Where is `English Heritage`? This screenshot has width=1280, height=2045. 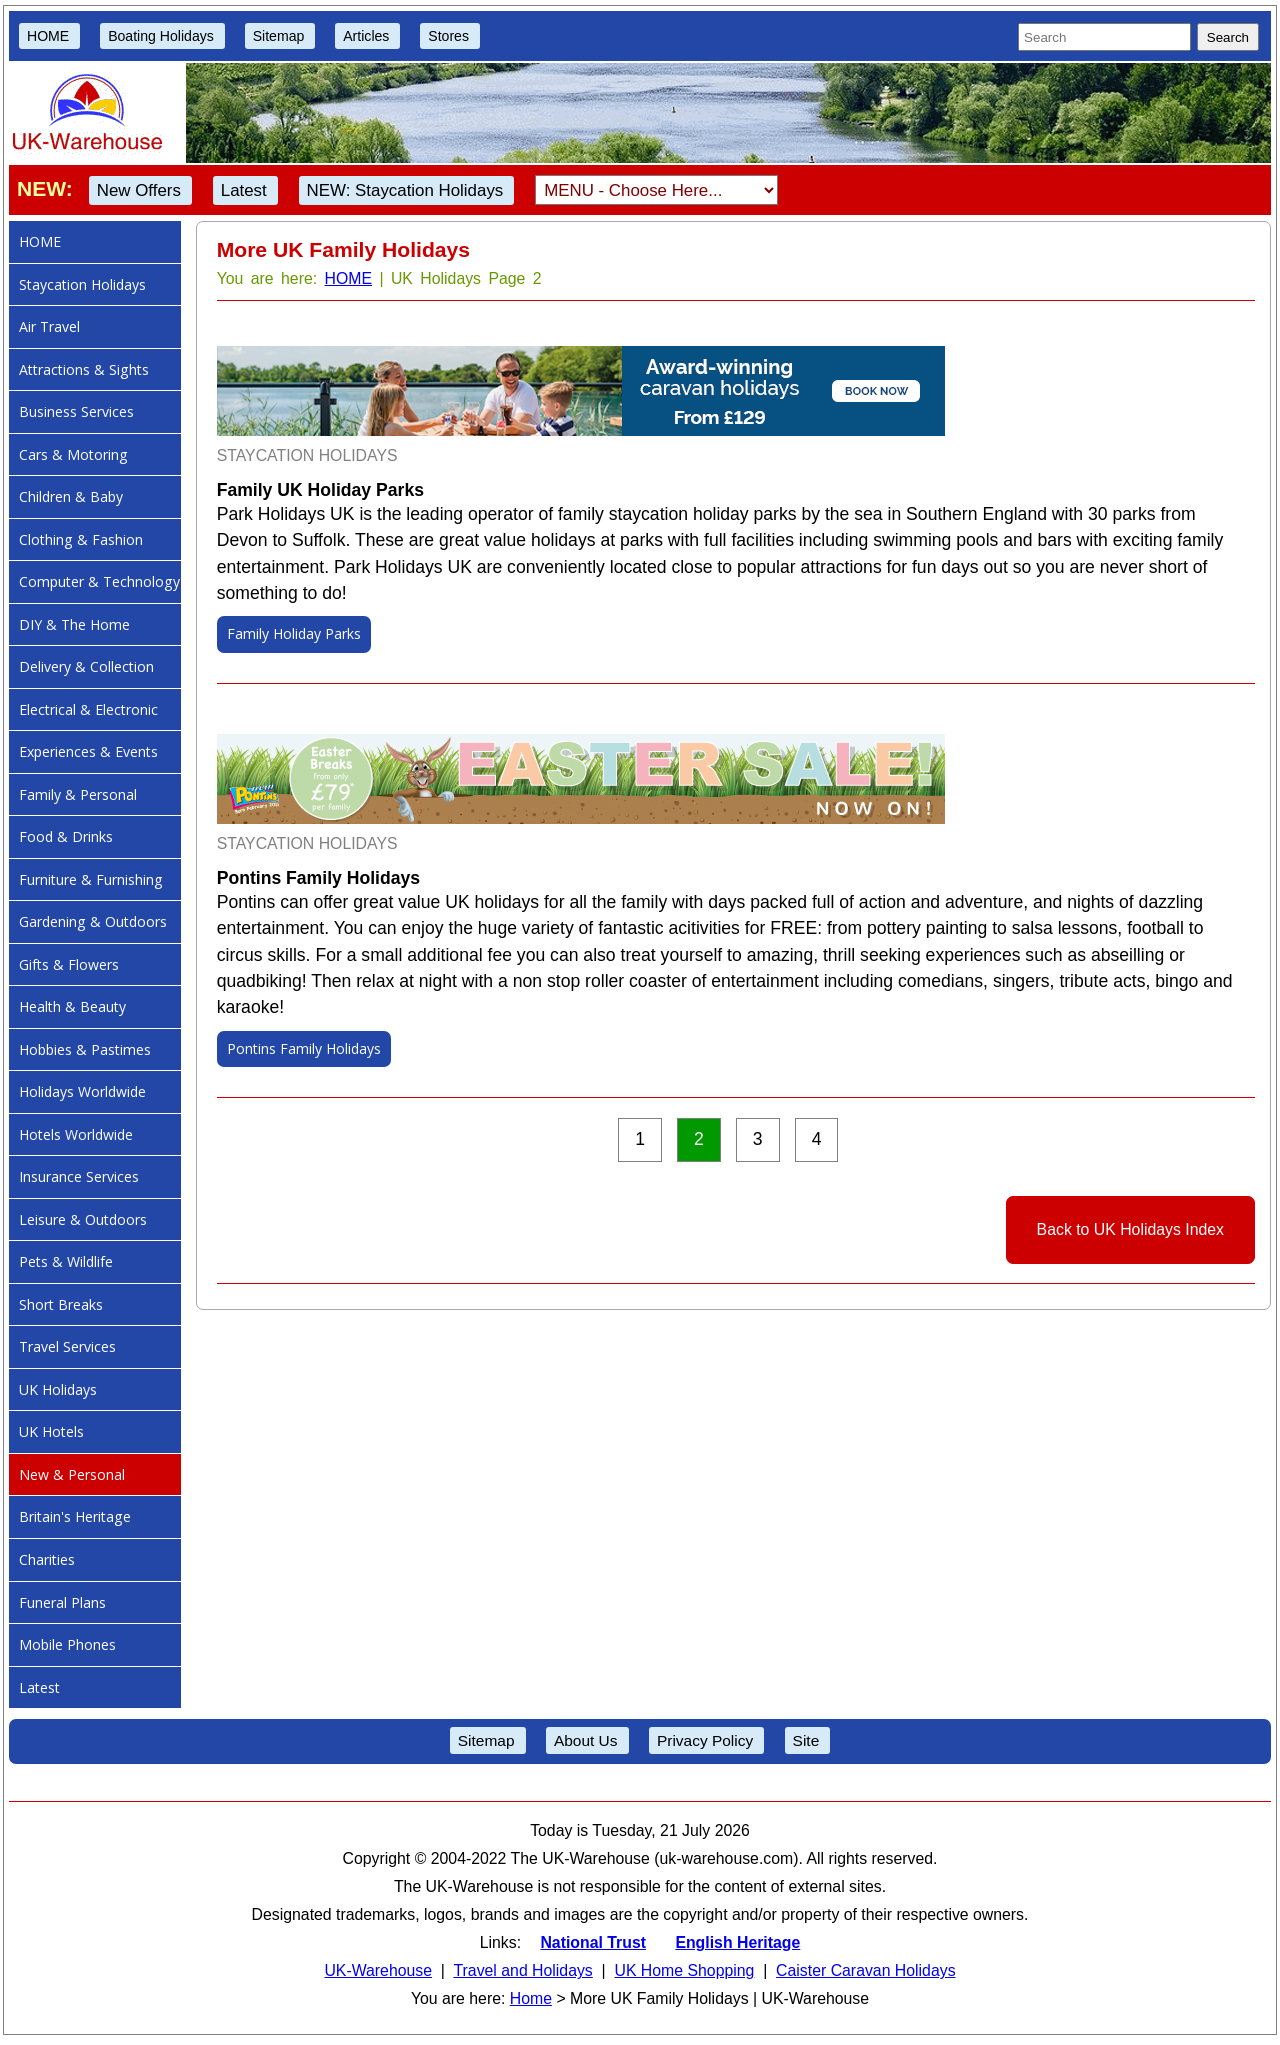 English Heritage is located at coordinates (737, 1942).